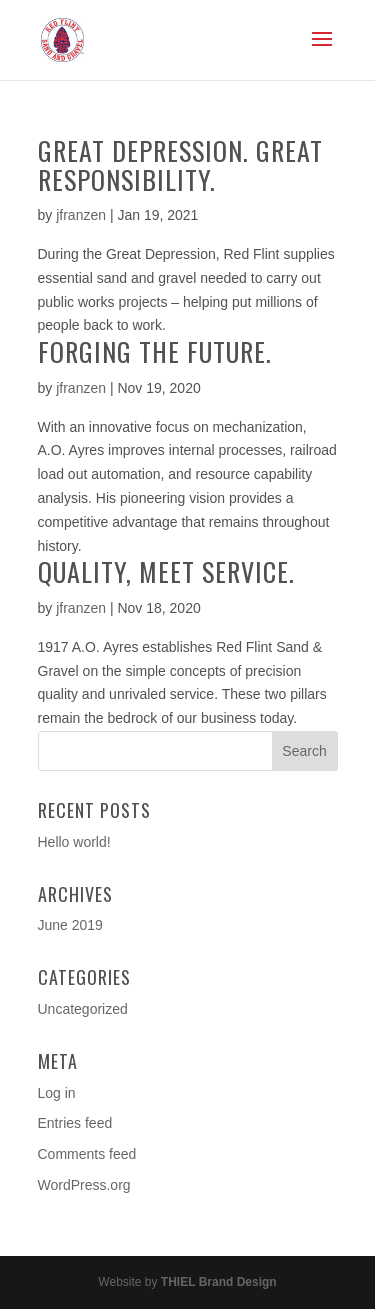 The width and height of the screenshot is (375, 1309). Describe the element at coordinates (166, 571) in the screenshot. I see `Quality, Meet Service.` at that location.